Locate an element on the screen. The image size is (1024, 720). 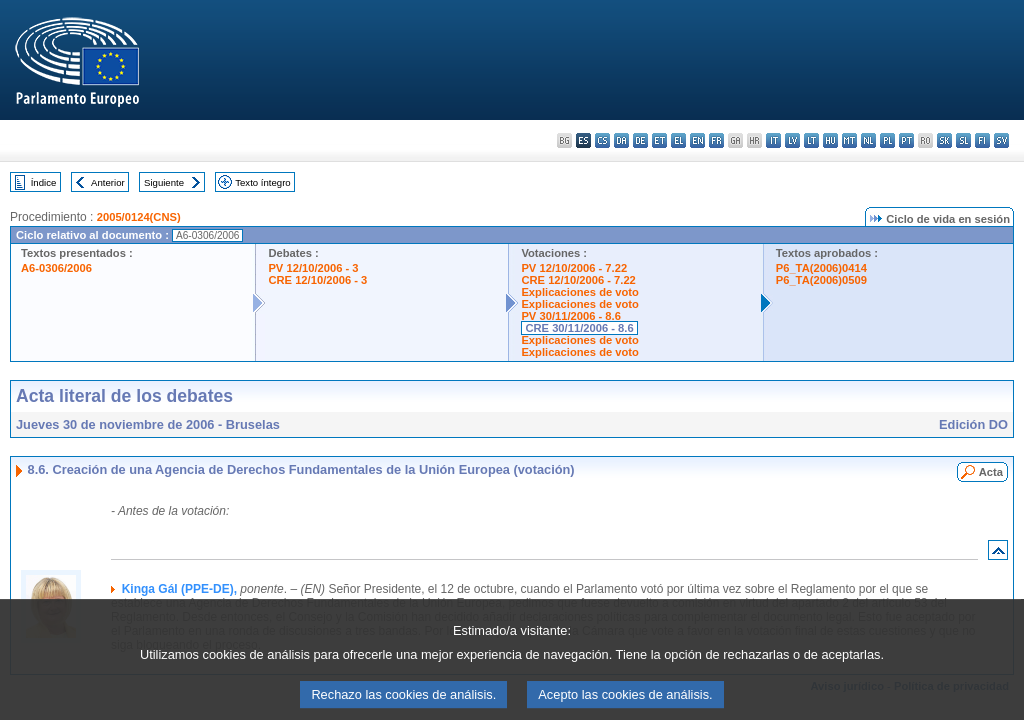
PV 30/11/2006 - 8.6 is located at coordinates (571, 316).